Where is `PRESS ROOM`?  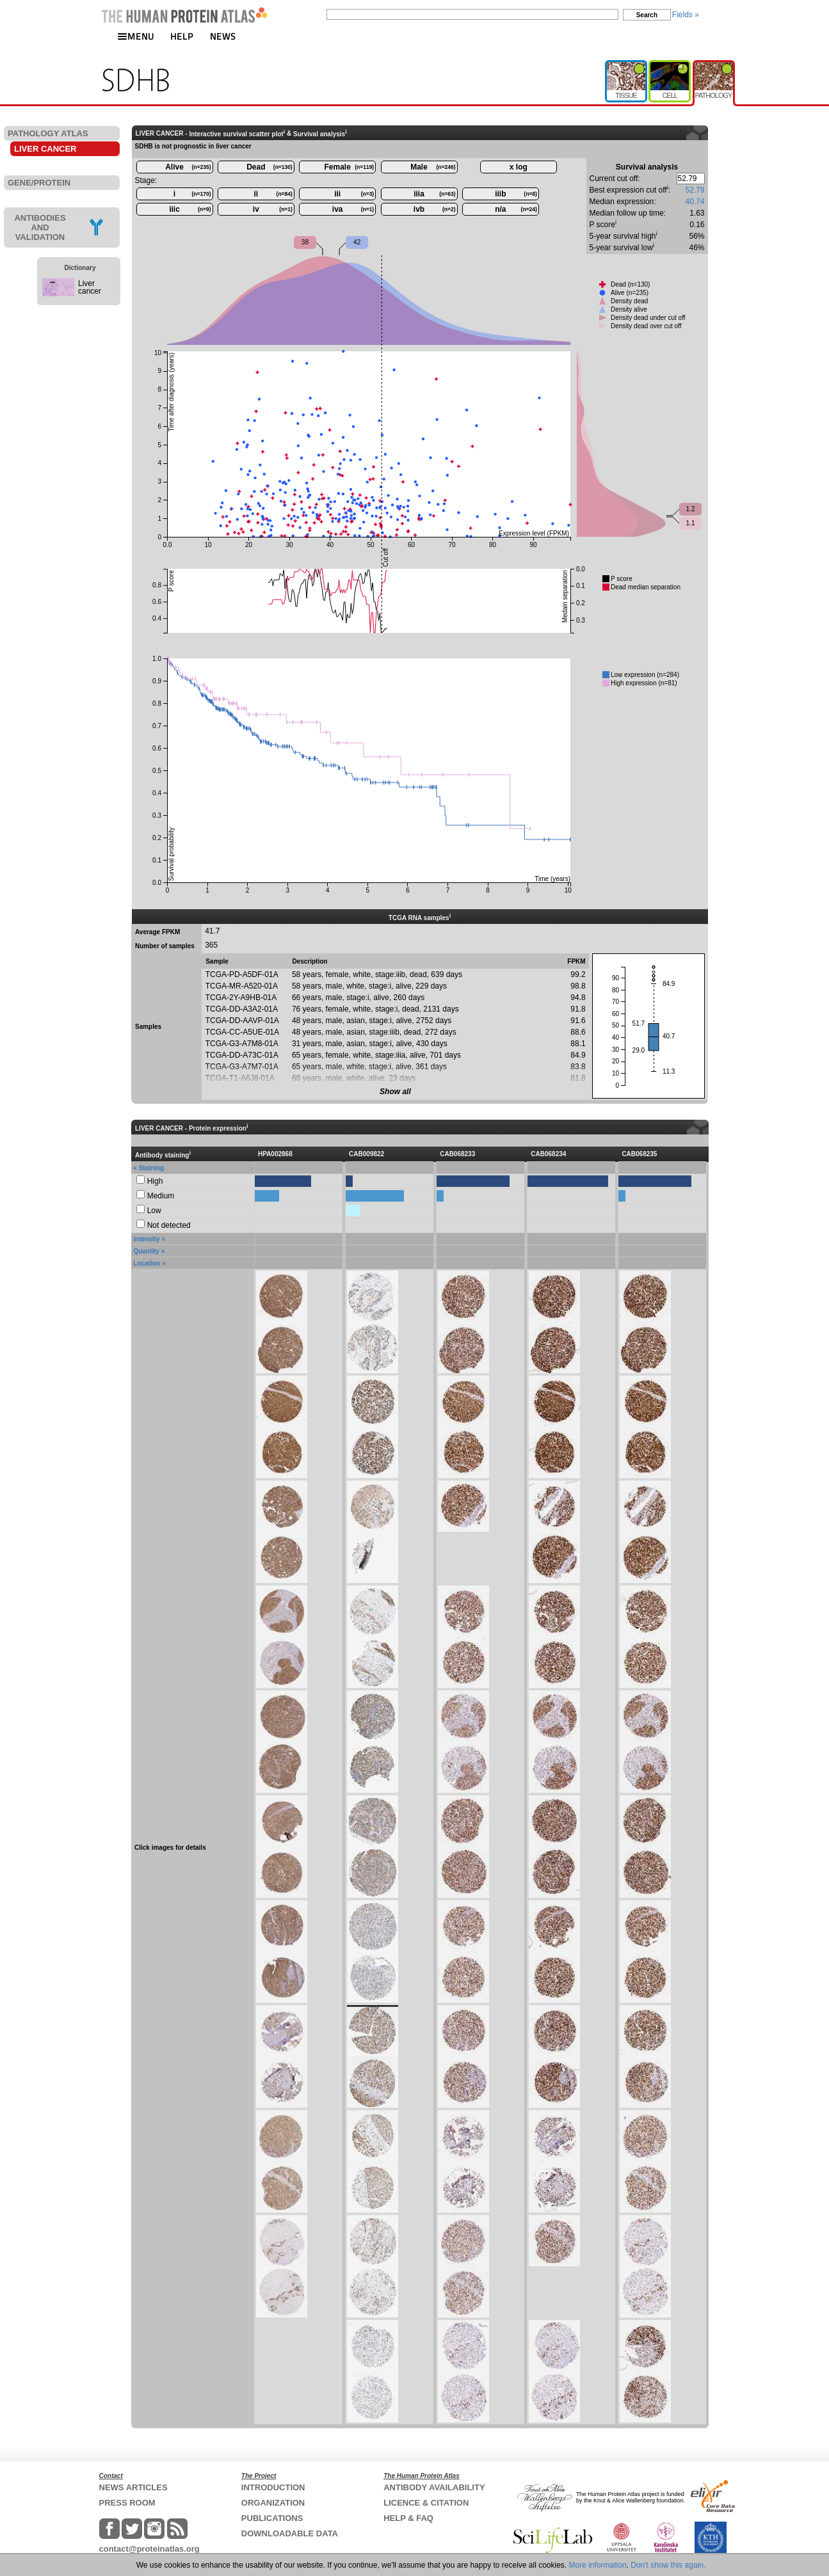 PRESS ROOM is located at coordinates (127, 2503).